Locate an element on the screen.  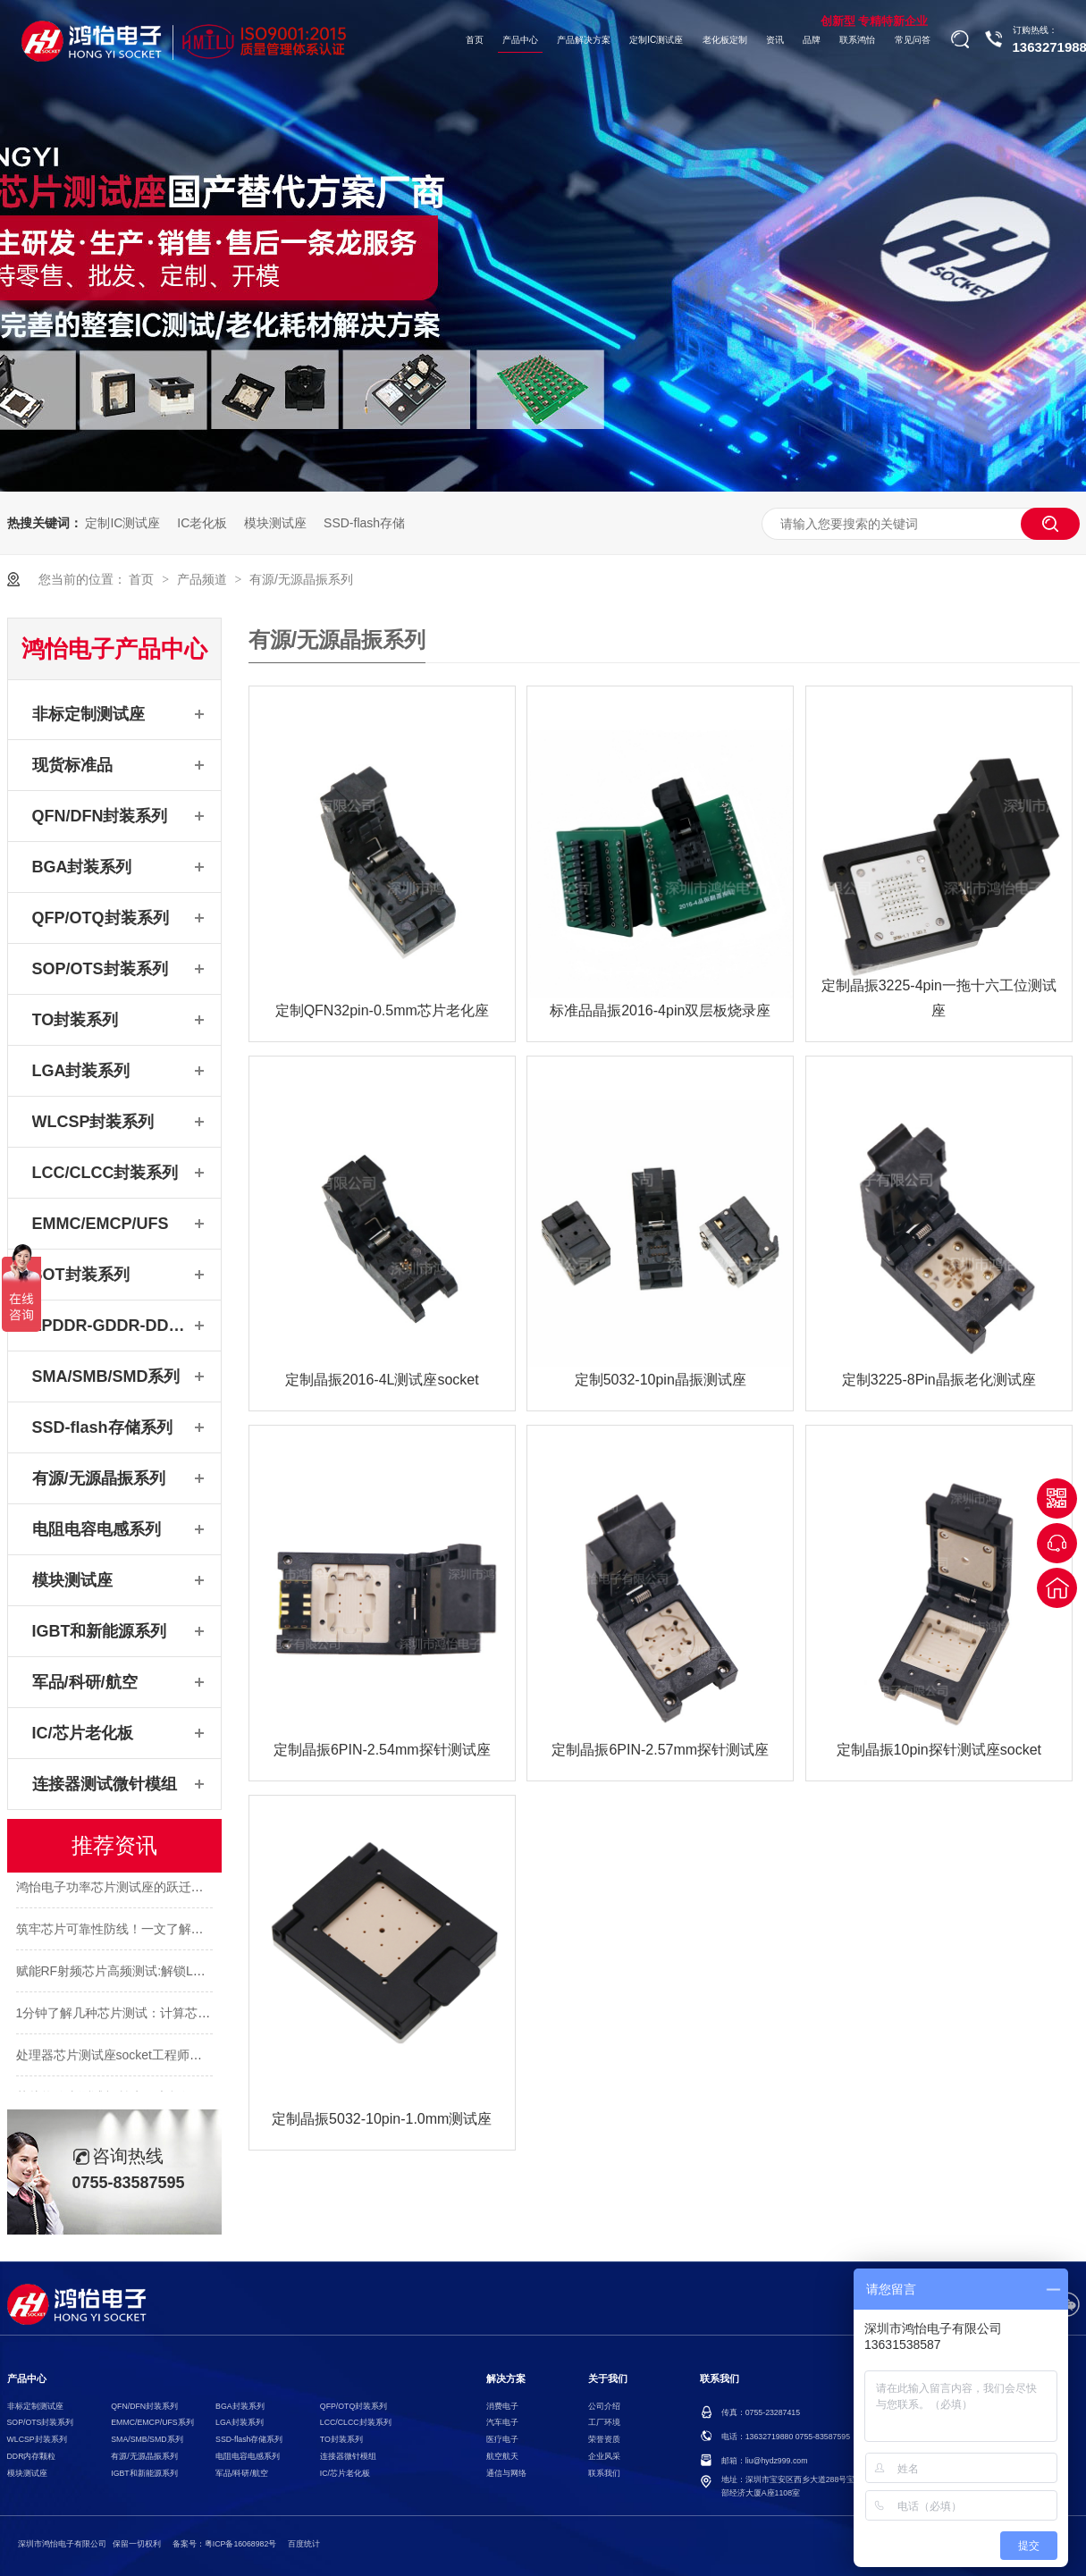
老化板定制 is located at coordinates (725, 40).